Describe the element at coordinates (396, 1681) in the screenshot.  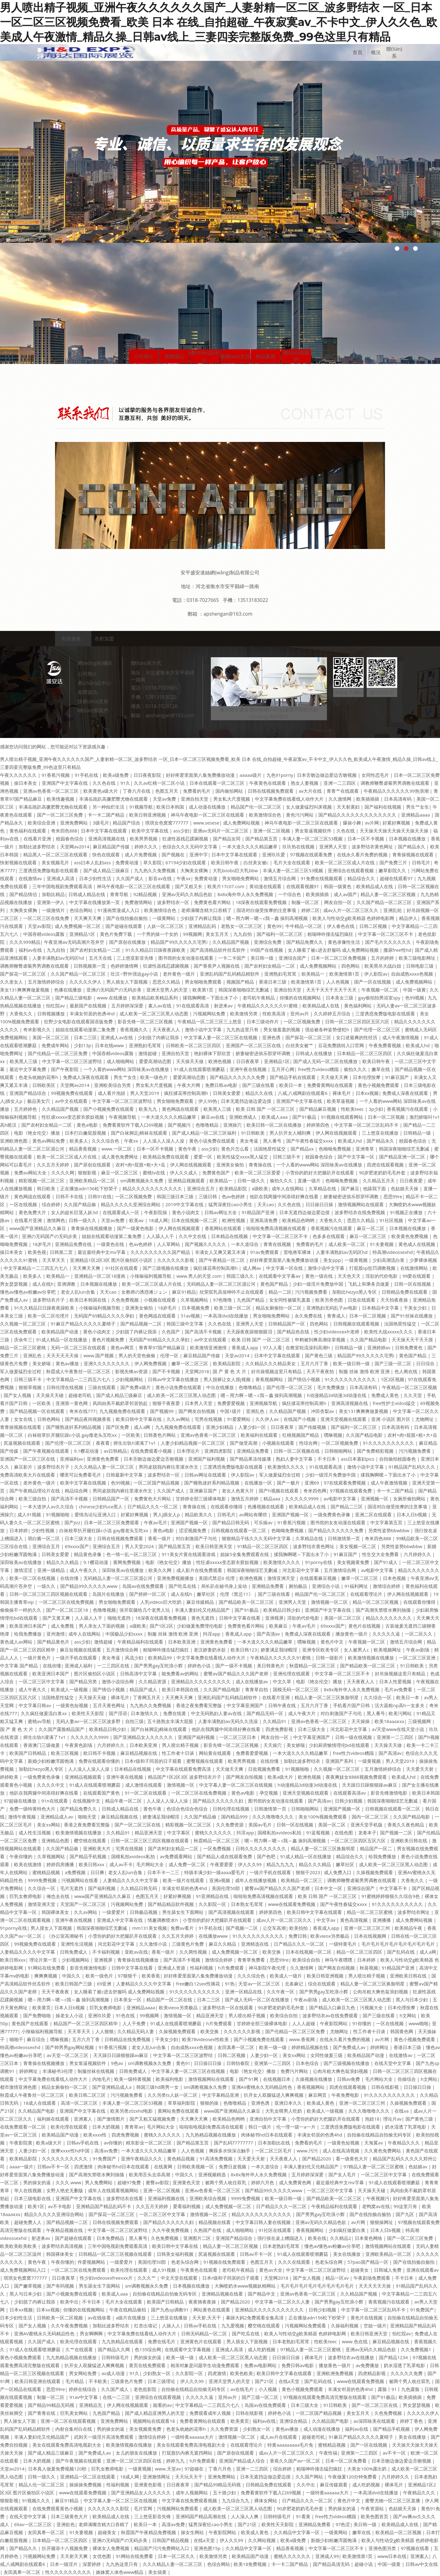
I see `日本人性爱视频` at that location.